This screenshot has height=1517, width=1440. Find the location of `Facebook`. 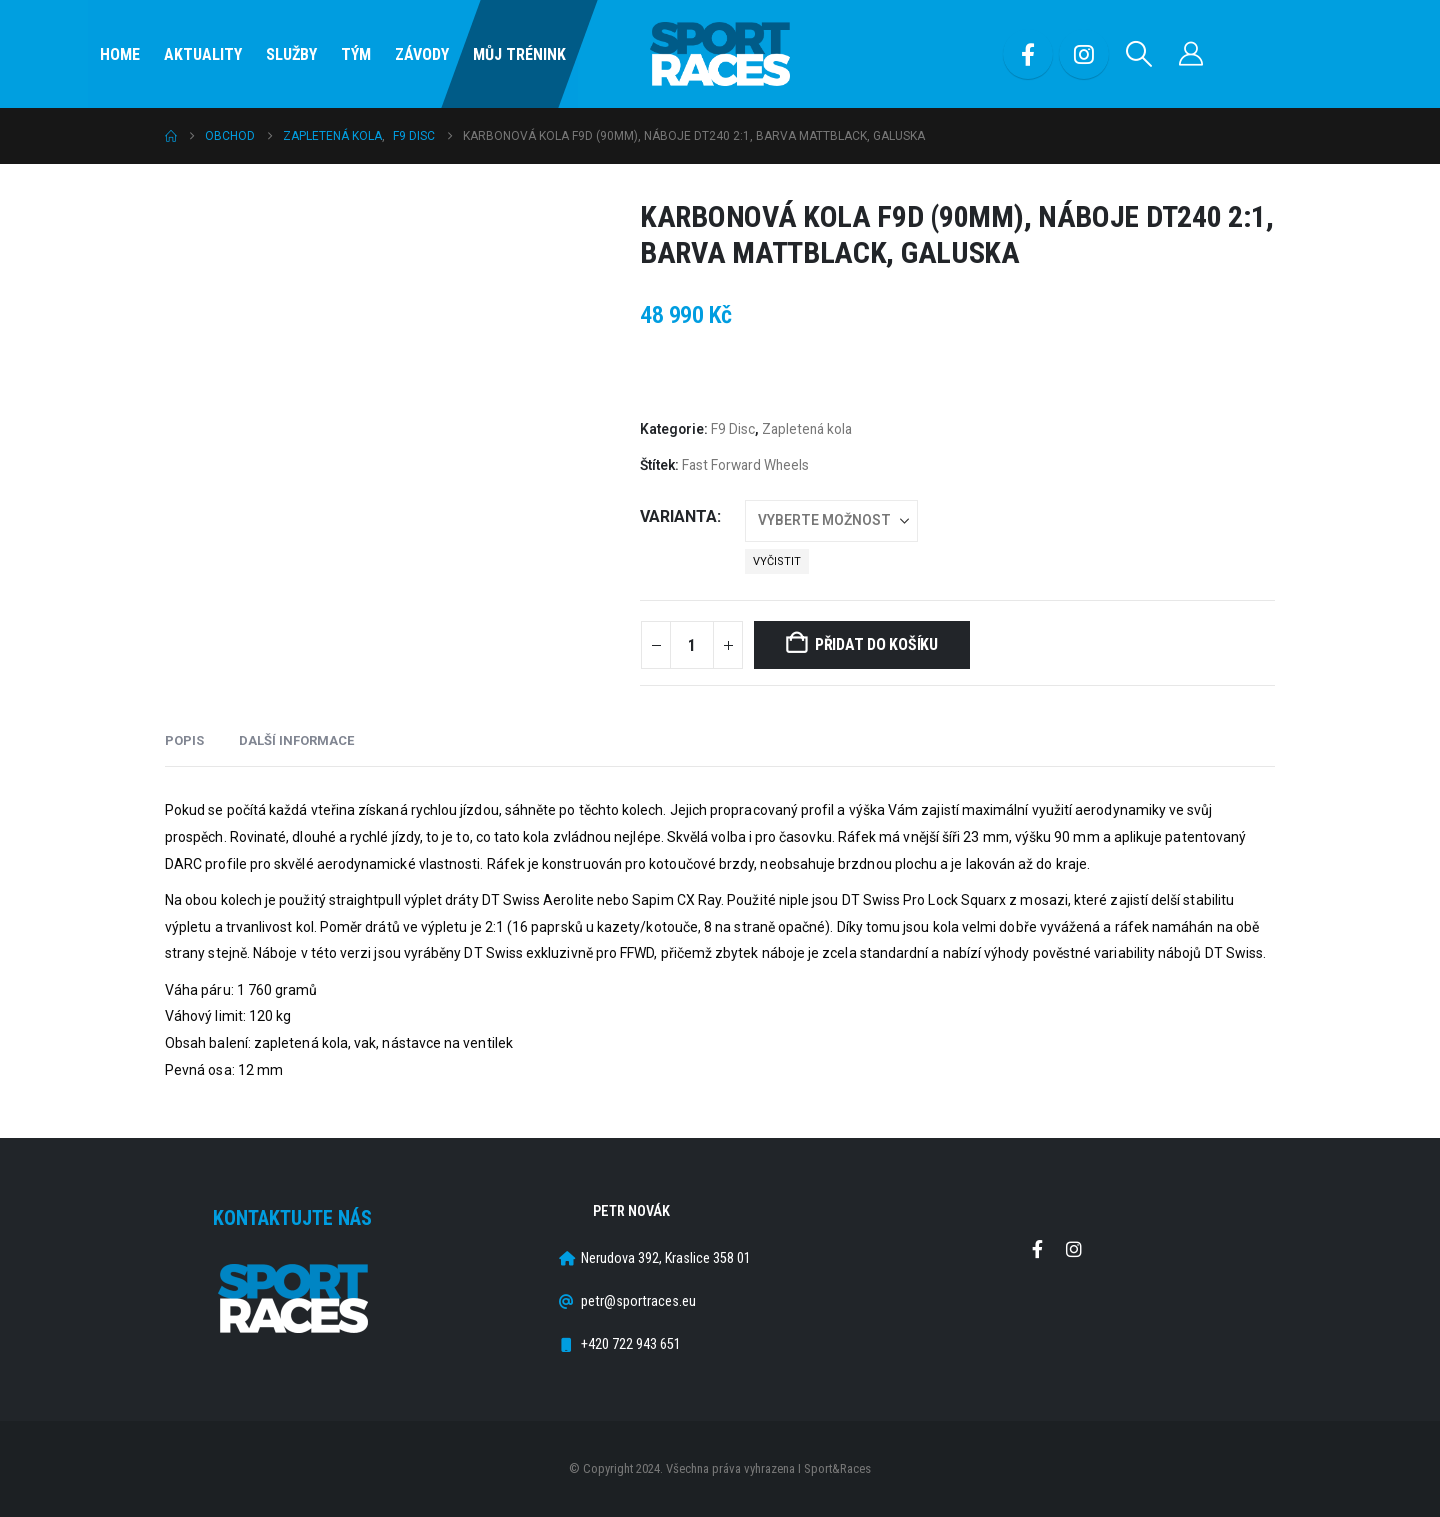

Facebook is located at coordinates (1037, 1249).